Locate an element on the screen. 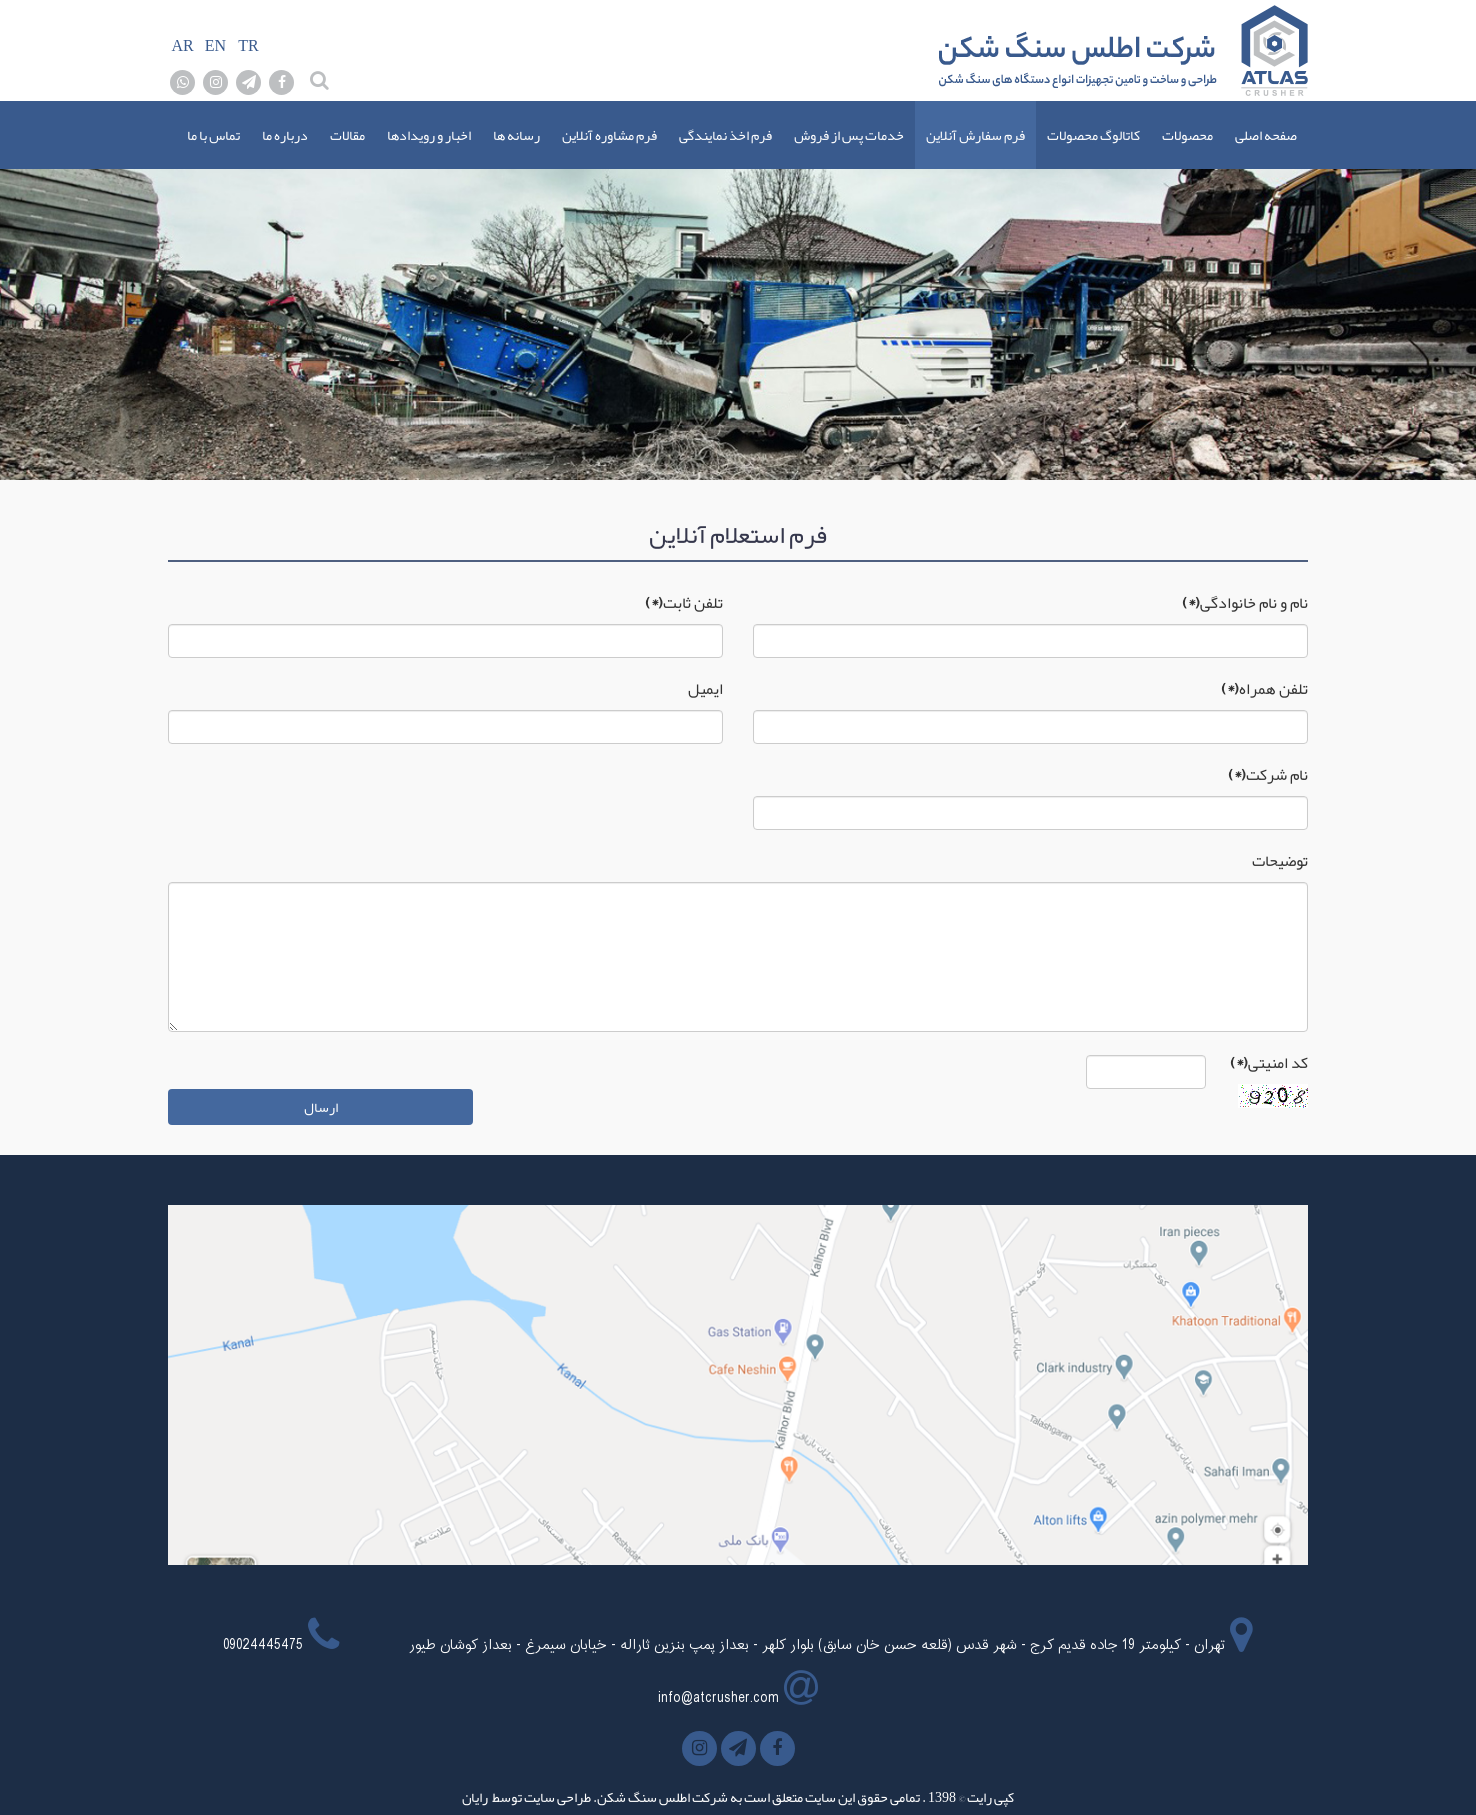  صفحه اصلی is located at coordinates (1266, 135).